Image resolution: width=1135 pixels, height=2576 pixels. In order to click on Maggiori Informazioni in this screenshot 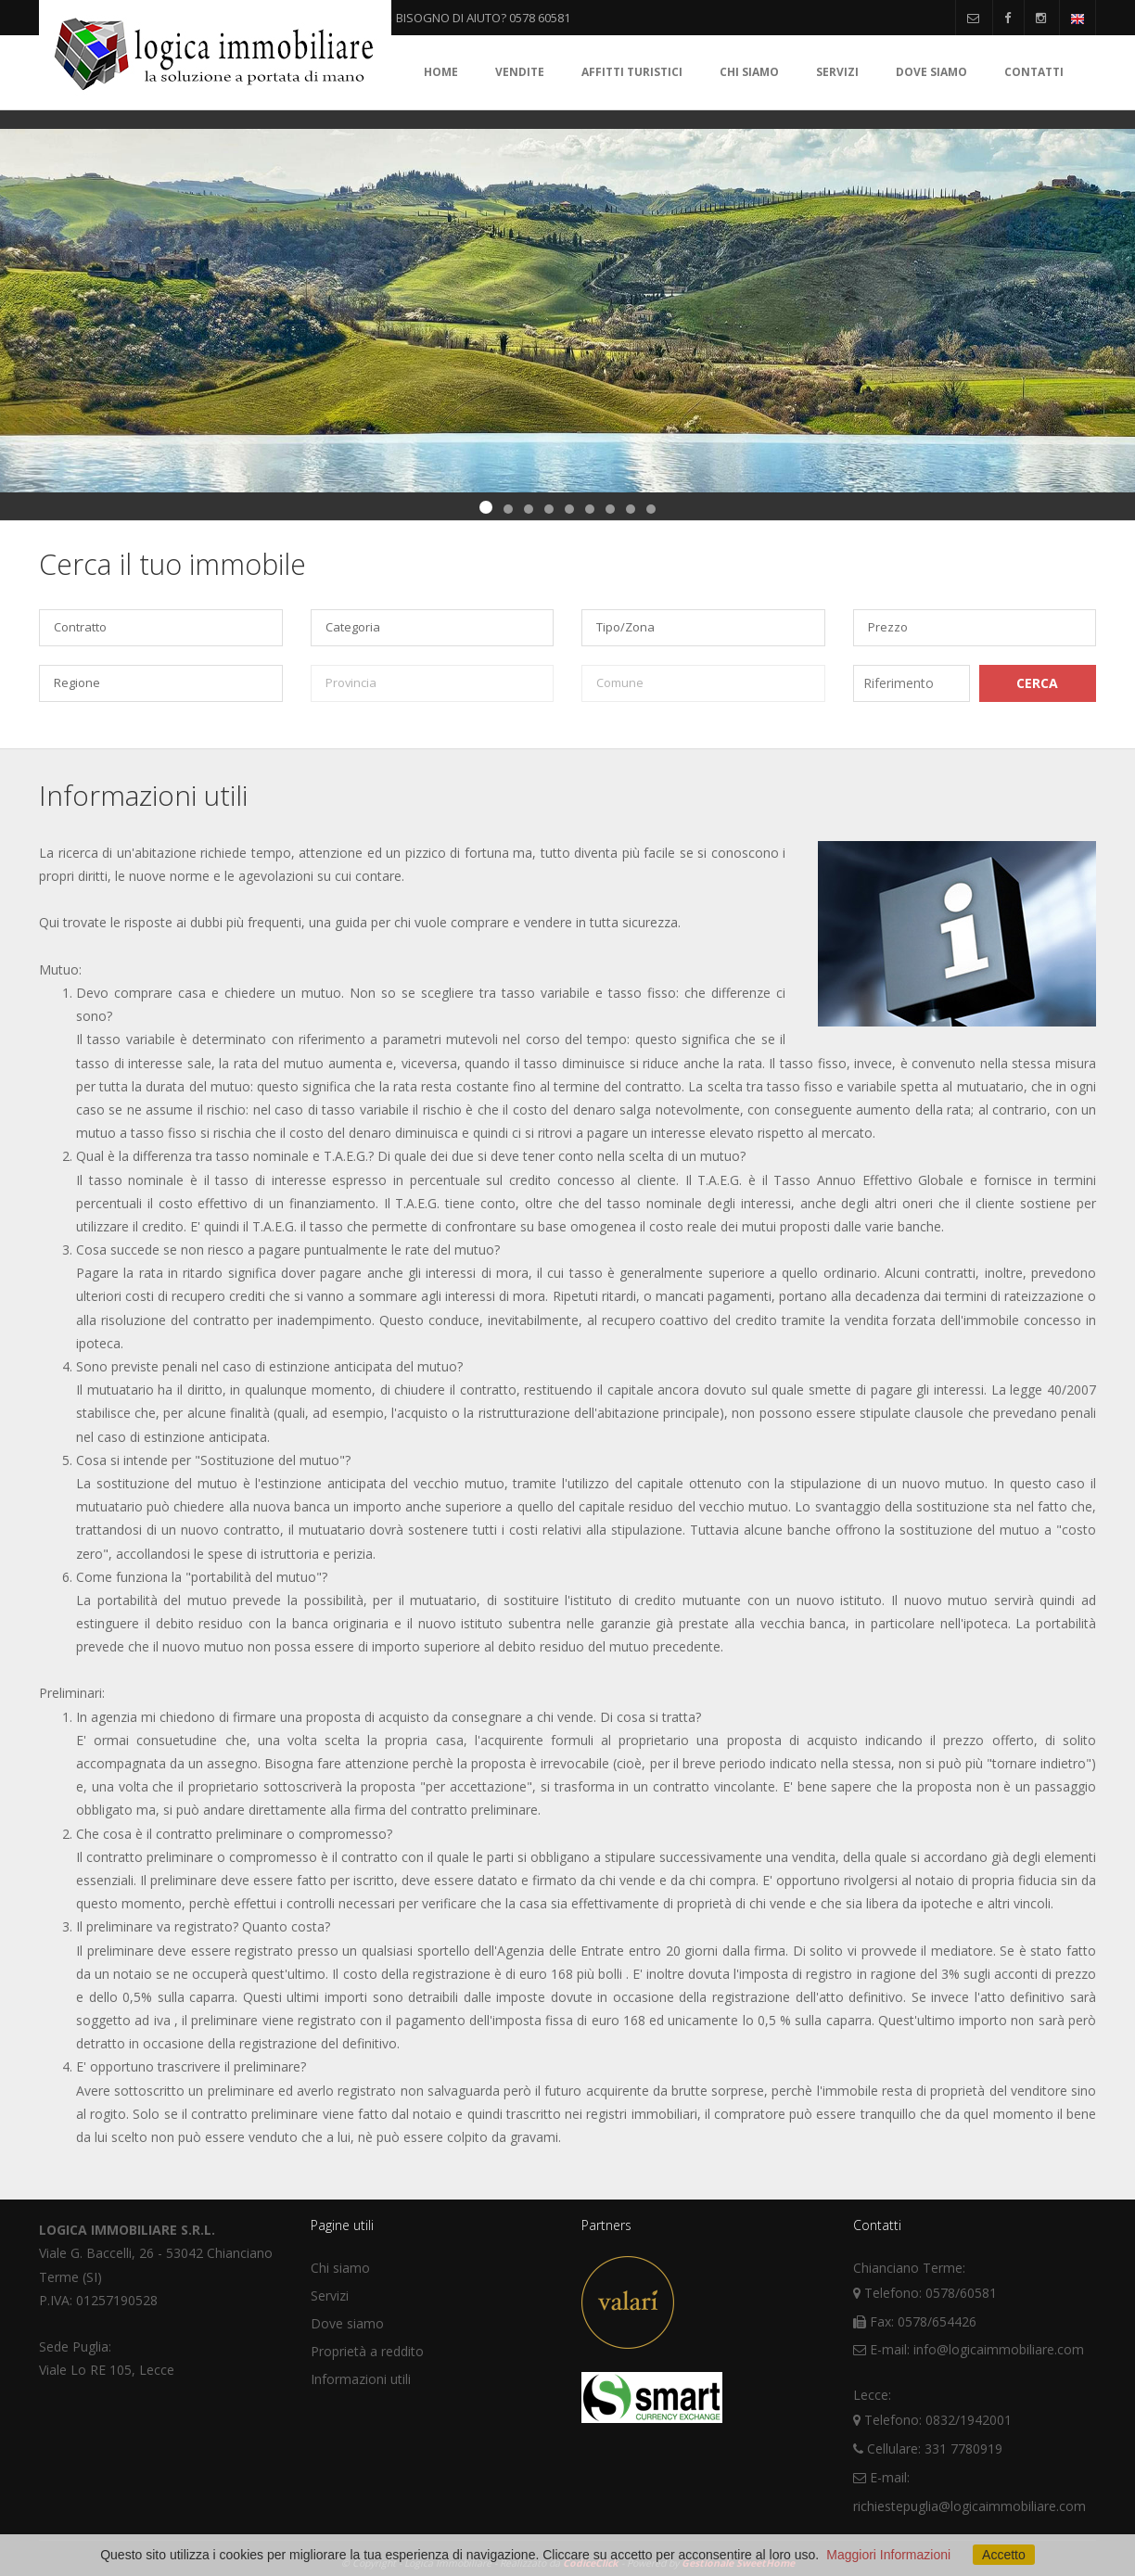, I will do `click(888, 2554)`.